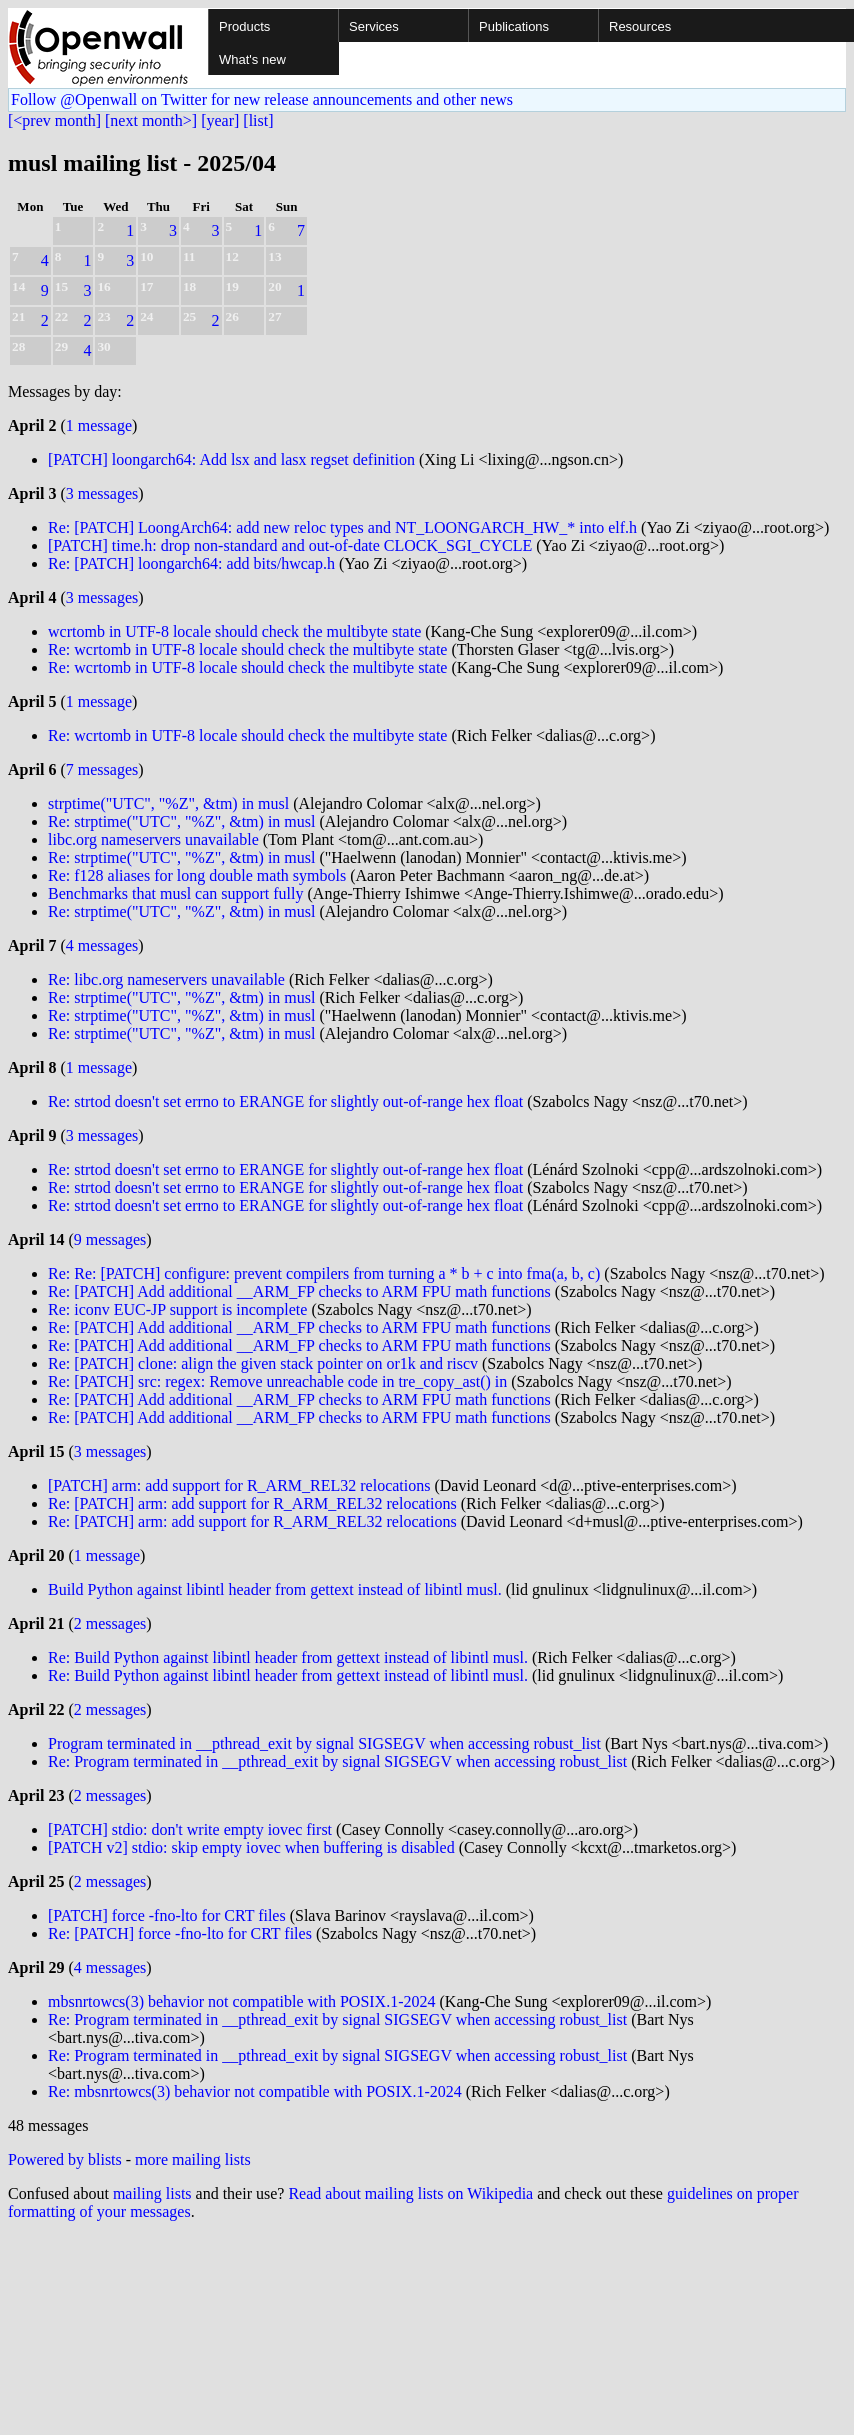 The height and width of the screenshot is (2435, 854). I want to click on [PATCH] time.h: drop non-standard and out-of-date CLOCK_SGI_CYCLE, so click(290, 545).